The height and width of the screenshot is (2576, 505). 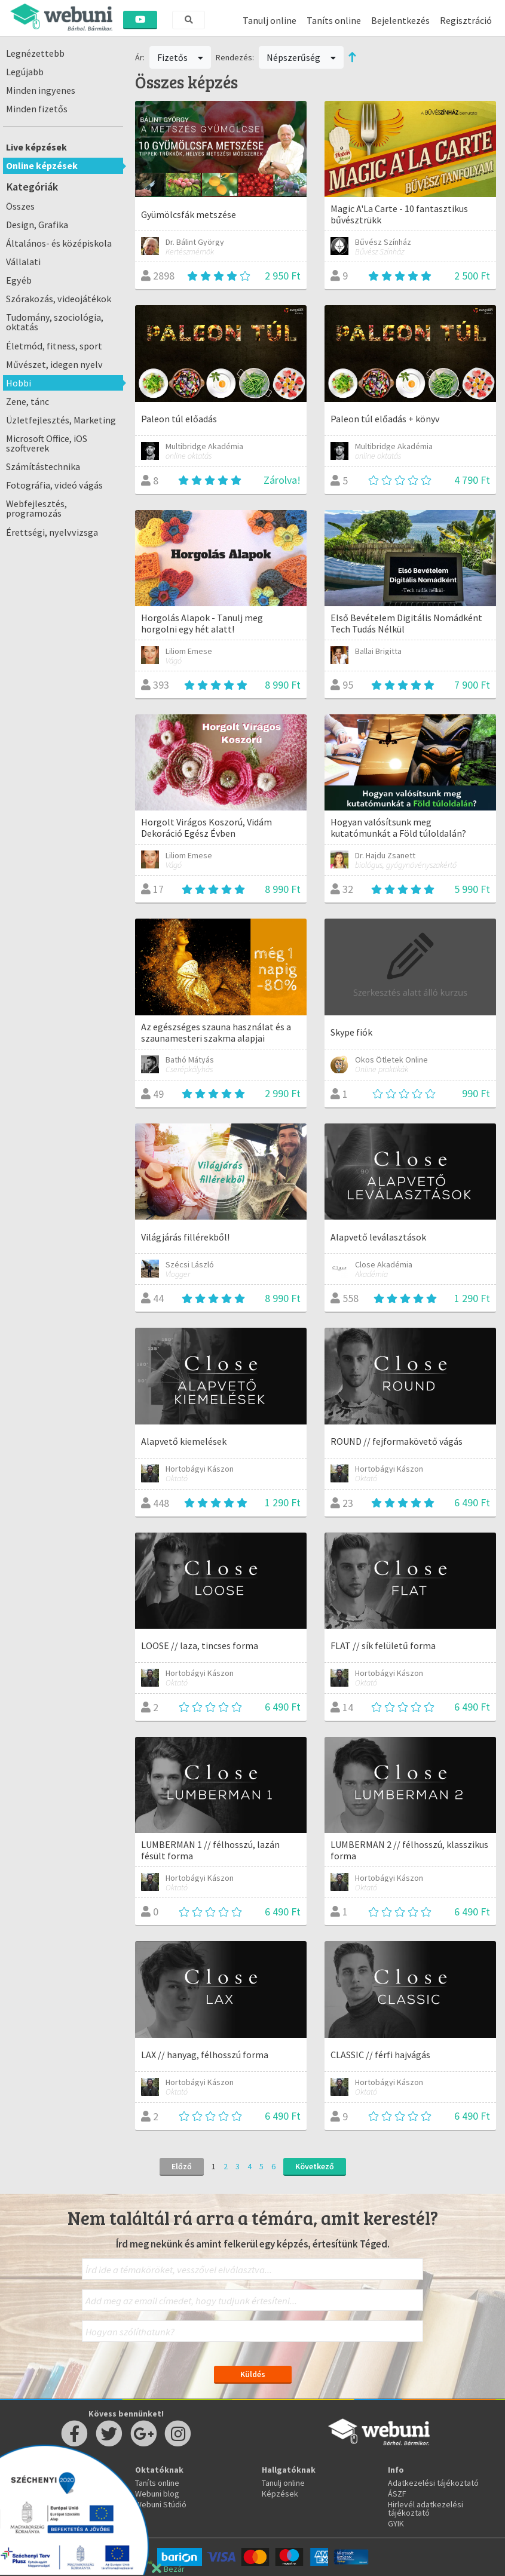 What do you see at coordinates (36, 508) in the screenshot?
I see `Webfejlesztés, programozás` at bounding box center [36, 508].